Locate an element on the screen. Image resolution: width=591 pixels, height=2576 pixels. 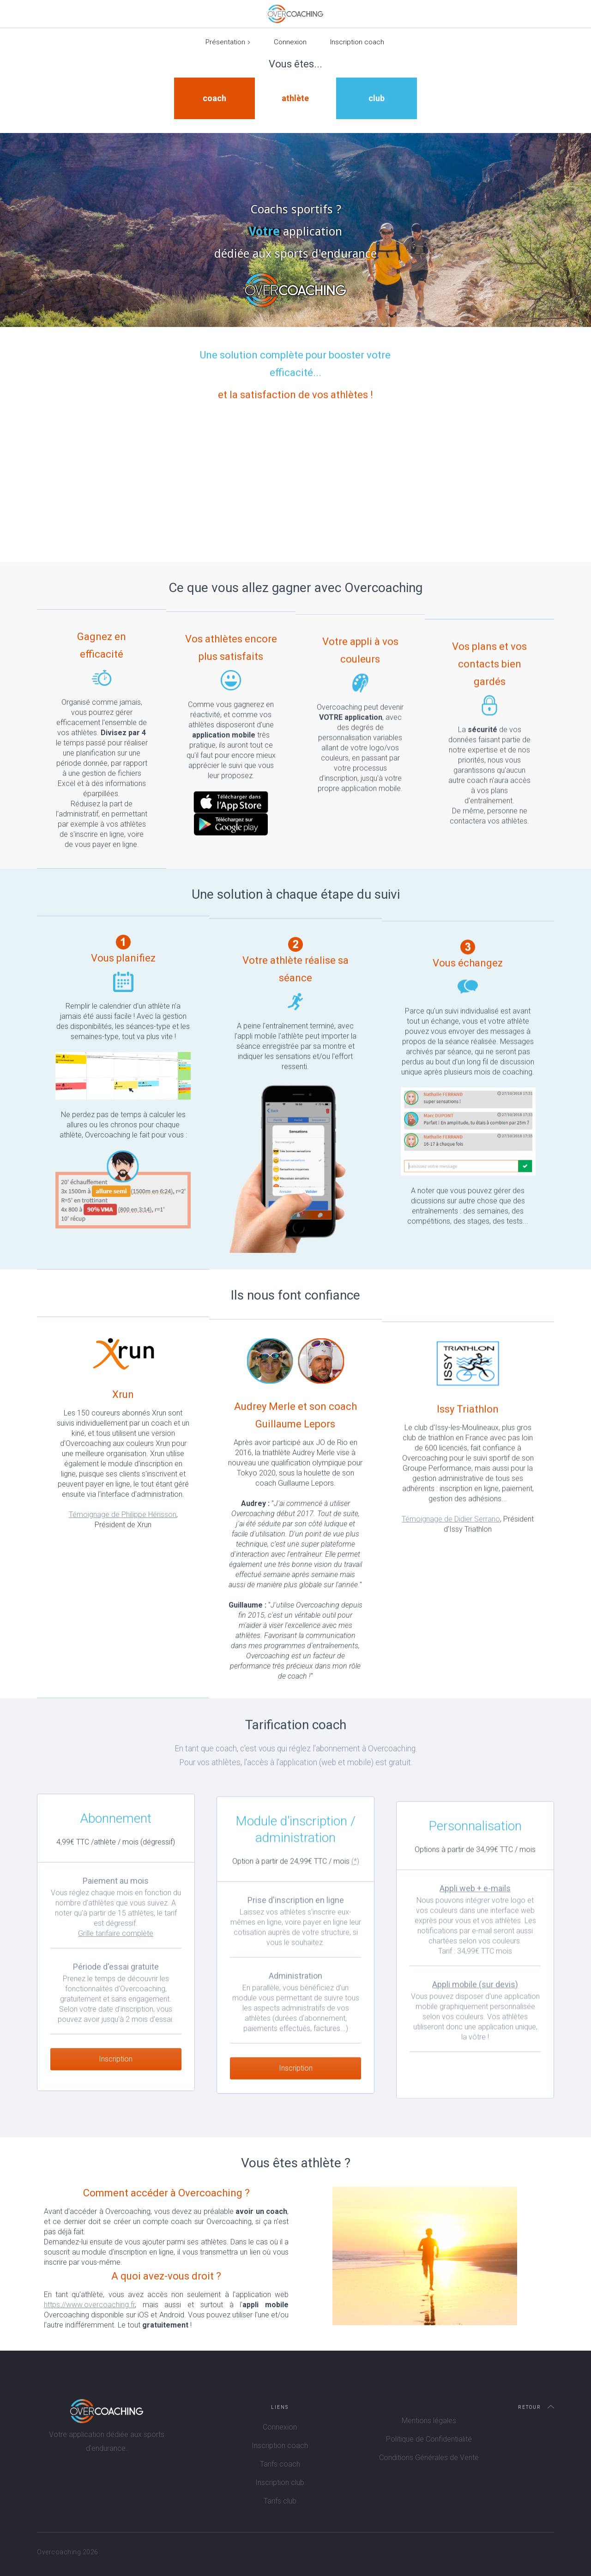
Grille tarifaire complète is located at coordinates (115, 1949).